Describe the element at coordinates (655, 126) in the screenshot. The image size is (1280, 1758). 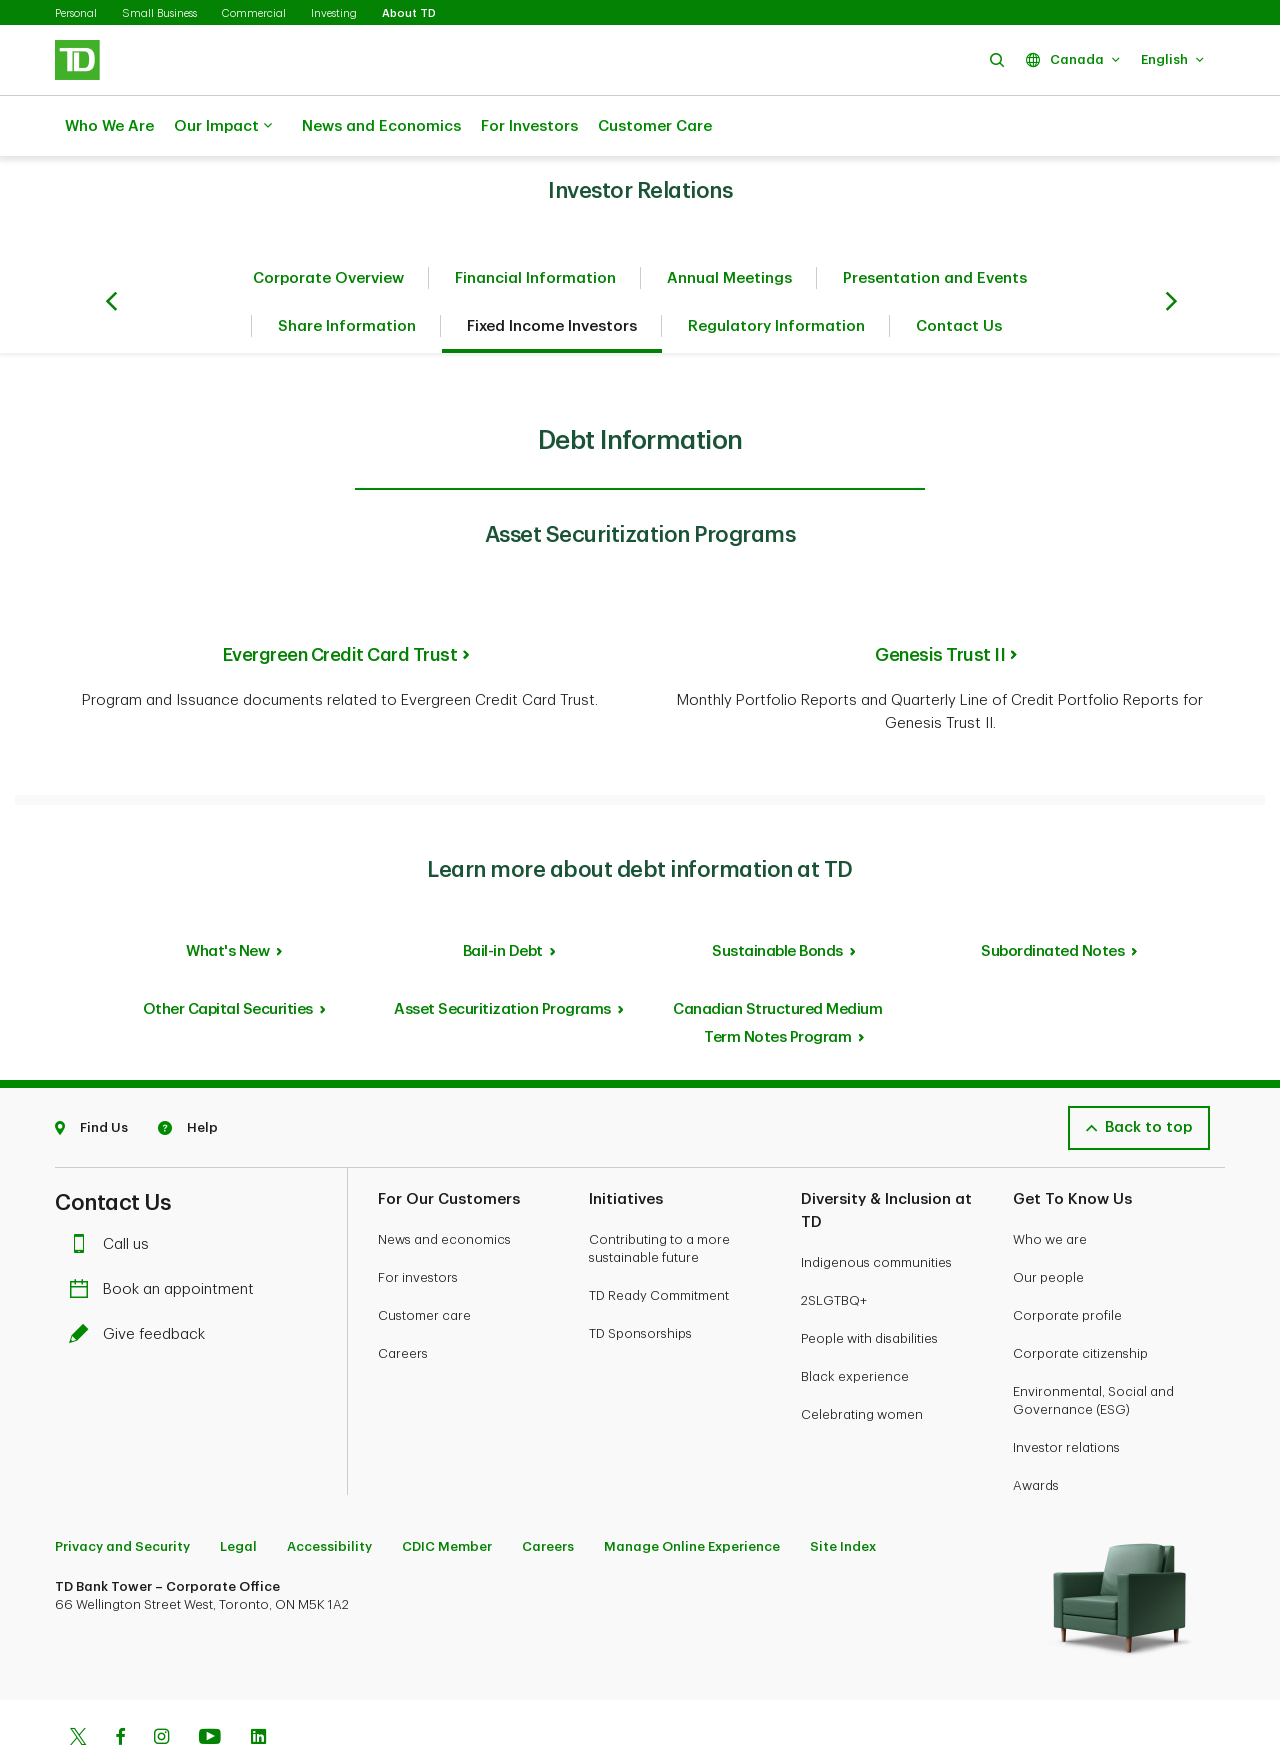
I see `Customer Care` at that location.